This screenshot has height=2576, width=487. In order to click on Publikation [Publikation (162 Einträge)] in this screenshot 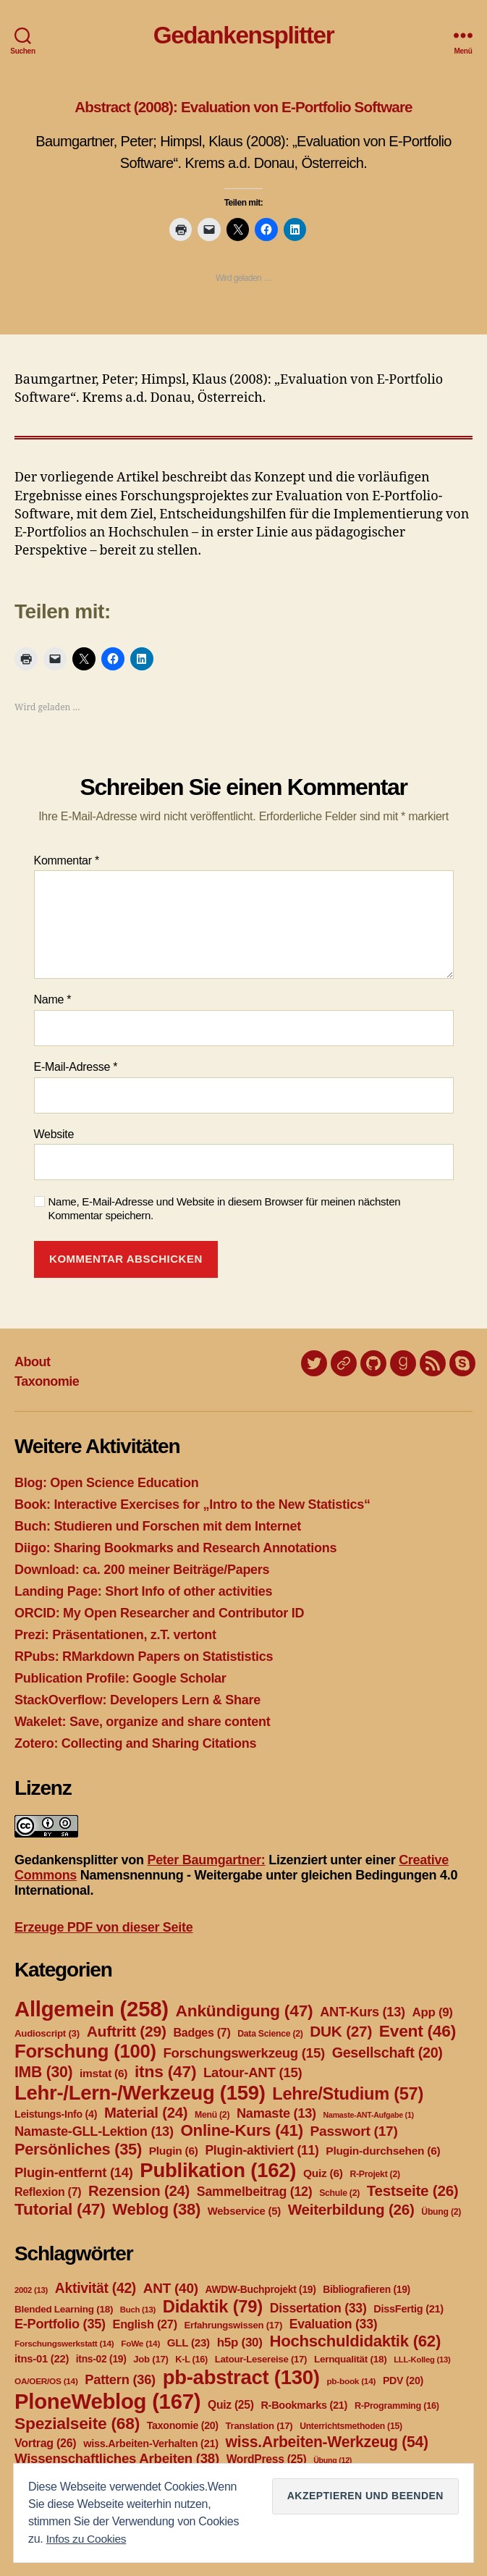, I will do `click(218, 2170)`.